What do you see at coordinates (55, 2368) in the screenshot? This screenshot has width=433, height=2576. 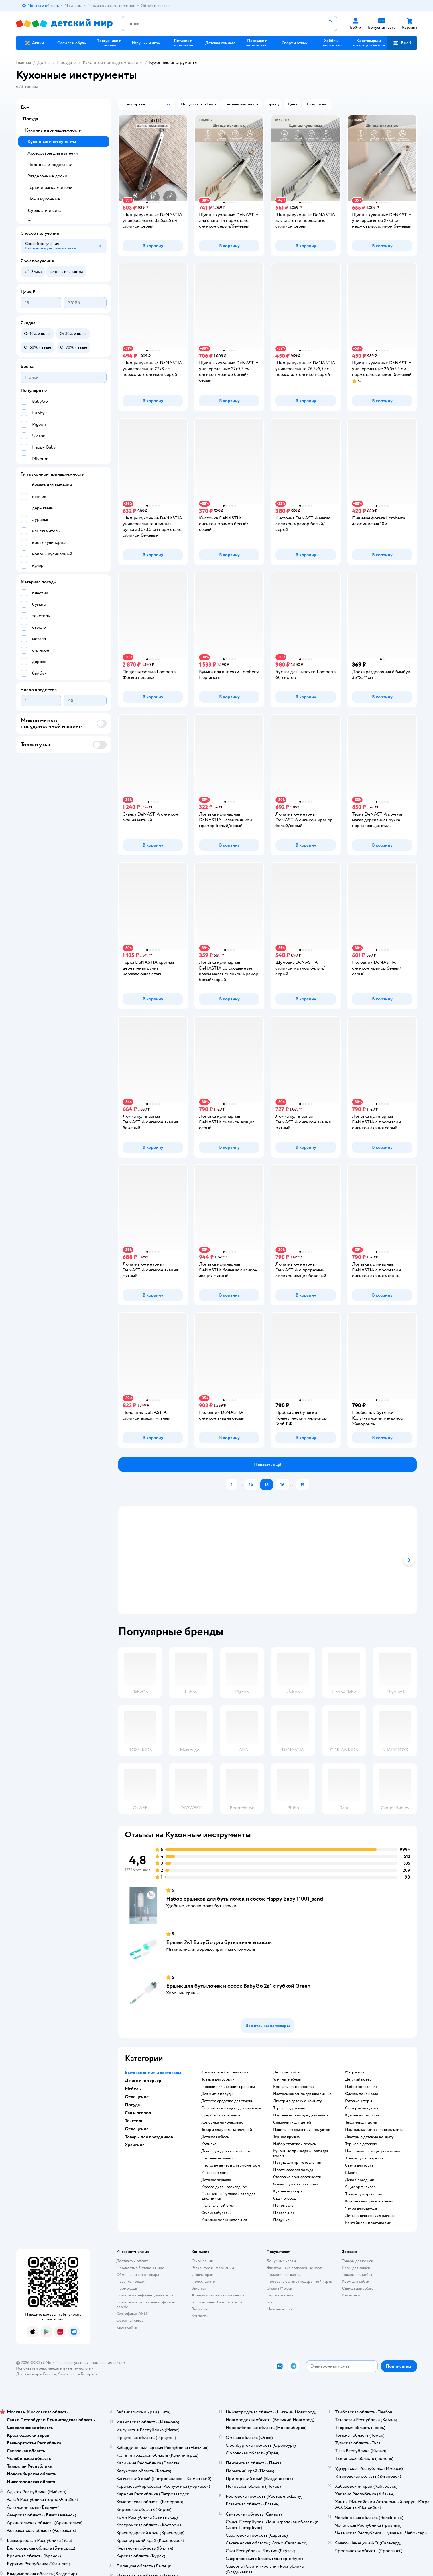 I see `Используем рекомендательные технологии` at bounding box center [55, 2368].